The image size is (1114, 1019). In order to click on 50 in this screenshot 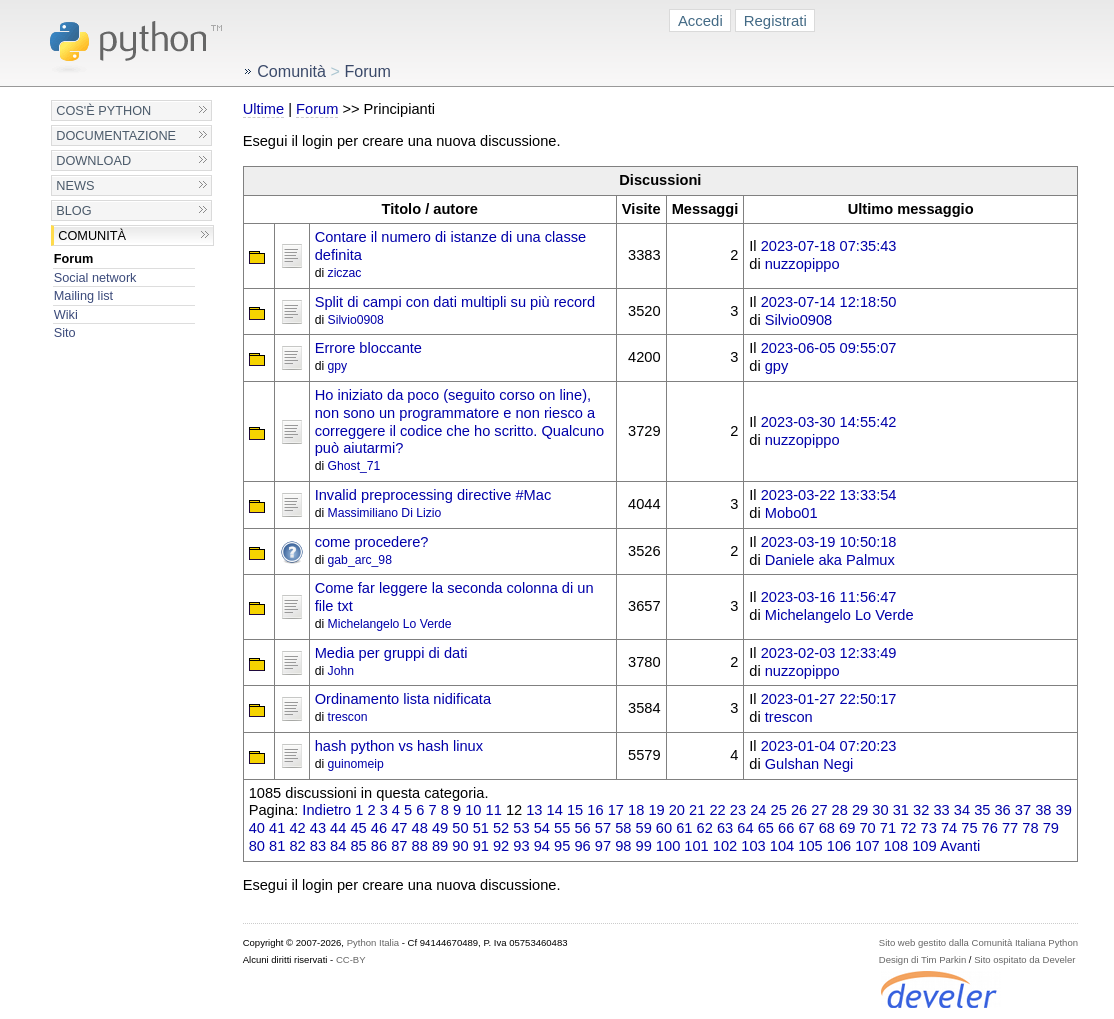, I will do `click(460, 828)`.